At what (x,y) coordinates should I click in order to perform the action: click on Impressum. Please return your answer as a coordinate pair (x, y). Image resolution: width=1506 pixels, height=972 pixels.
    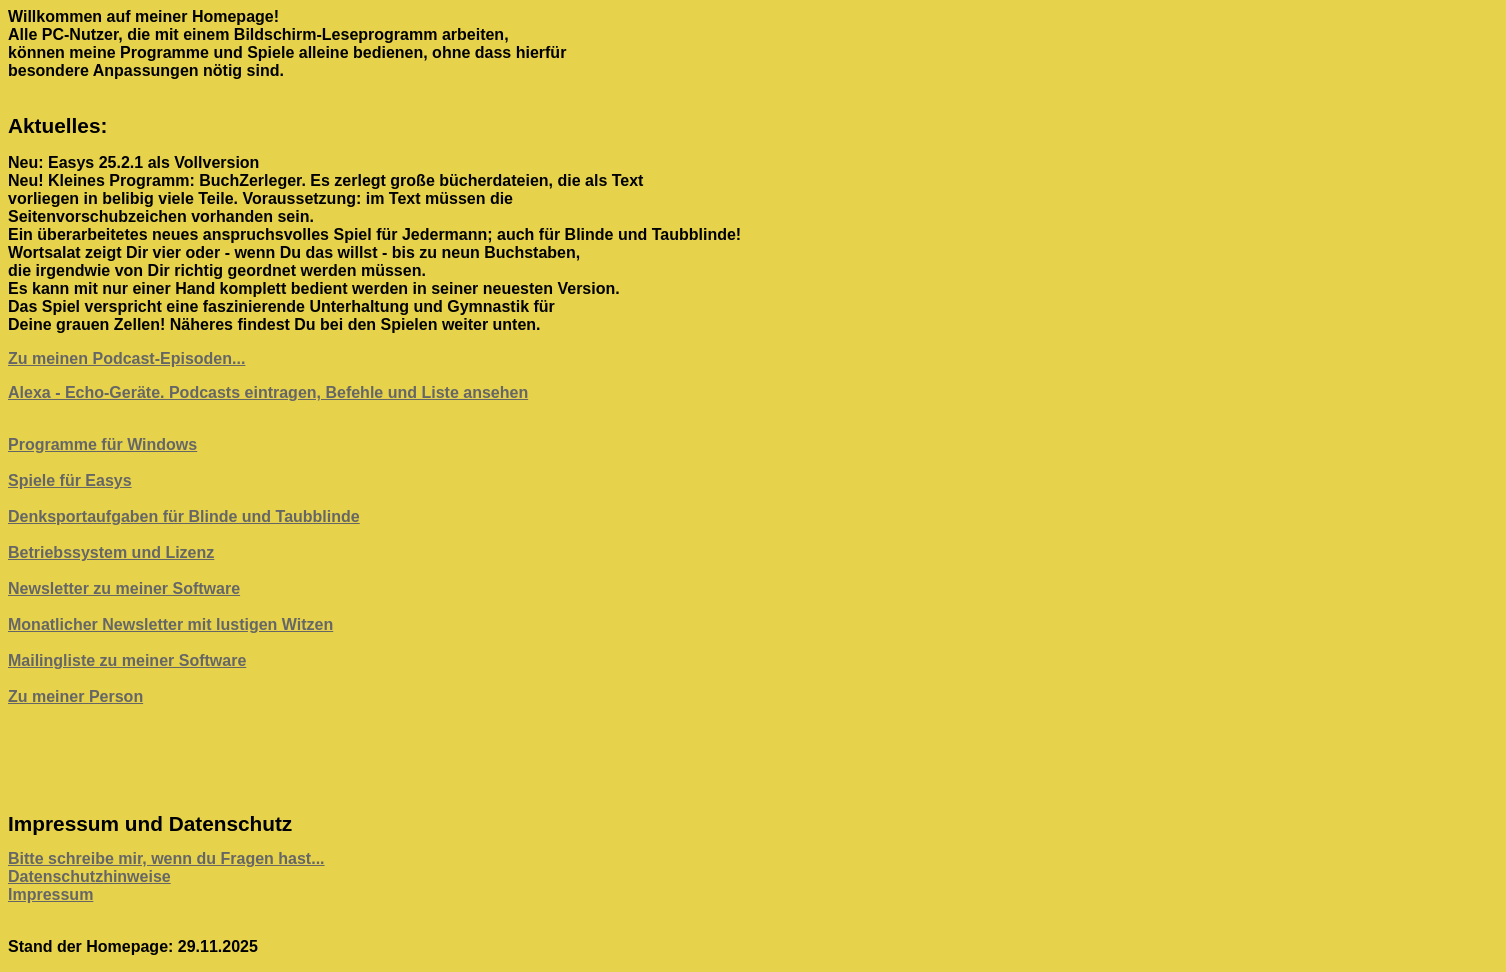
    Looking at the image, I should click on (50, 894).